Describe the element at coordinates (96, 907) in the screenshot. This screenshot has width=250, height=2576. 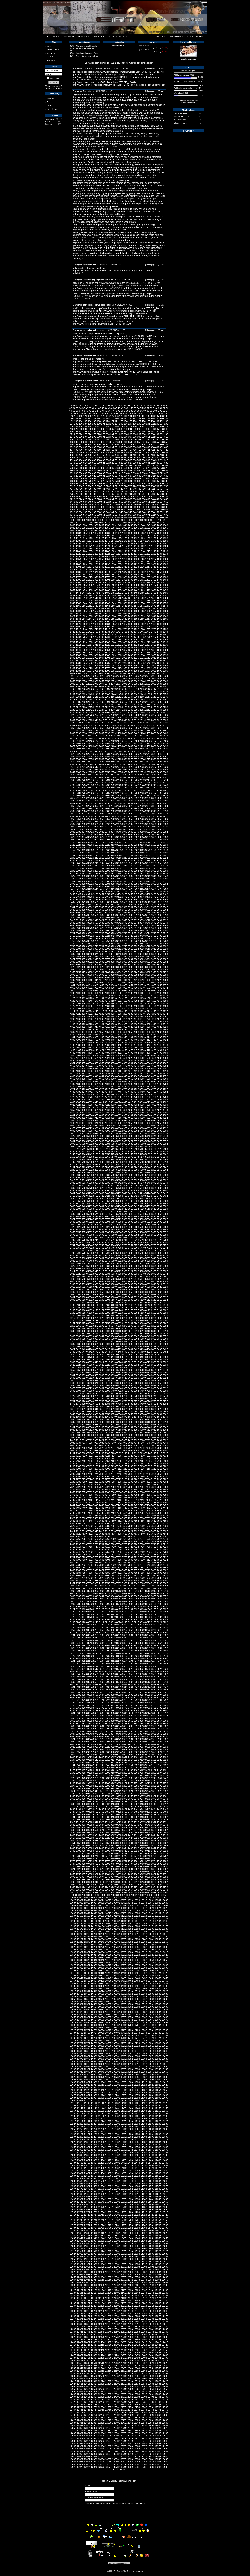
I see `3535` at that location.